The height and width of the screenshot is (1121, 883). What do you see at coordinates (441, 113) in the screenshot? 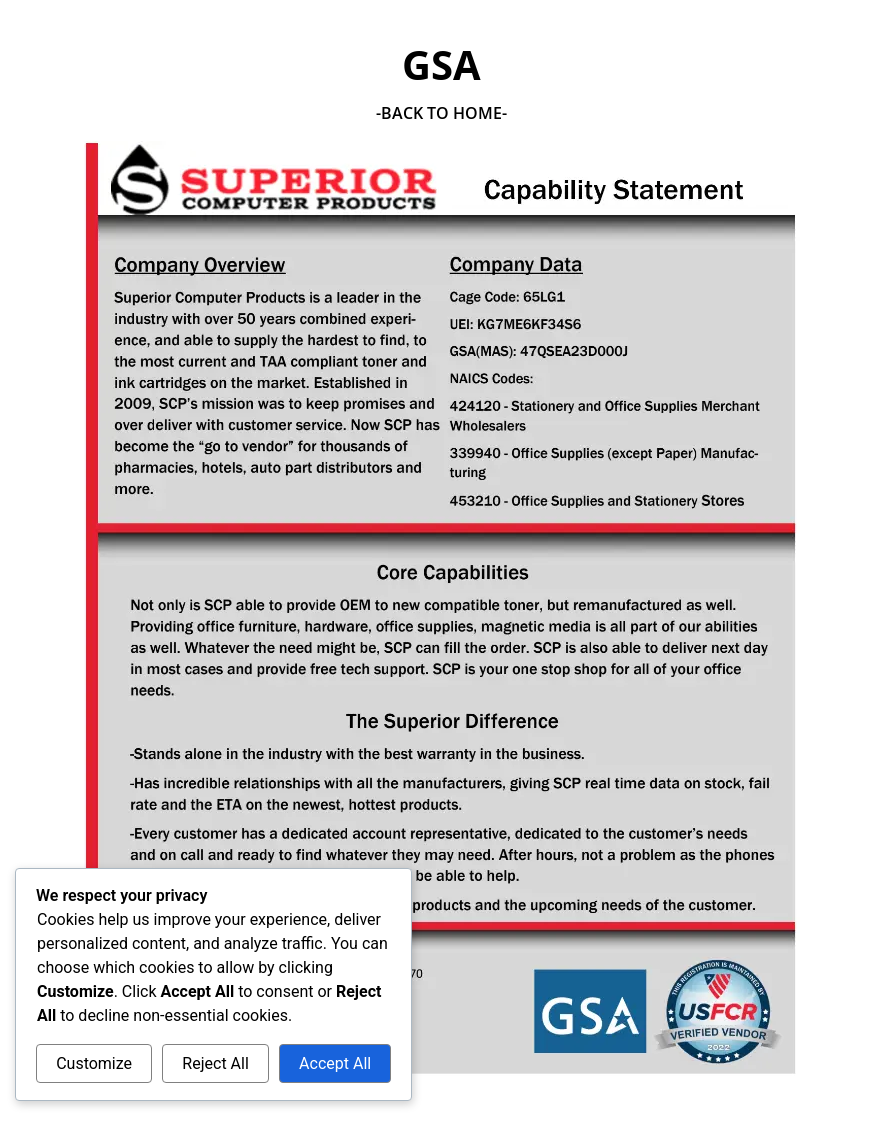
I see `-Back To Home-` at bounding box center [441, 113].